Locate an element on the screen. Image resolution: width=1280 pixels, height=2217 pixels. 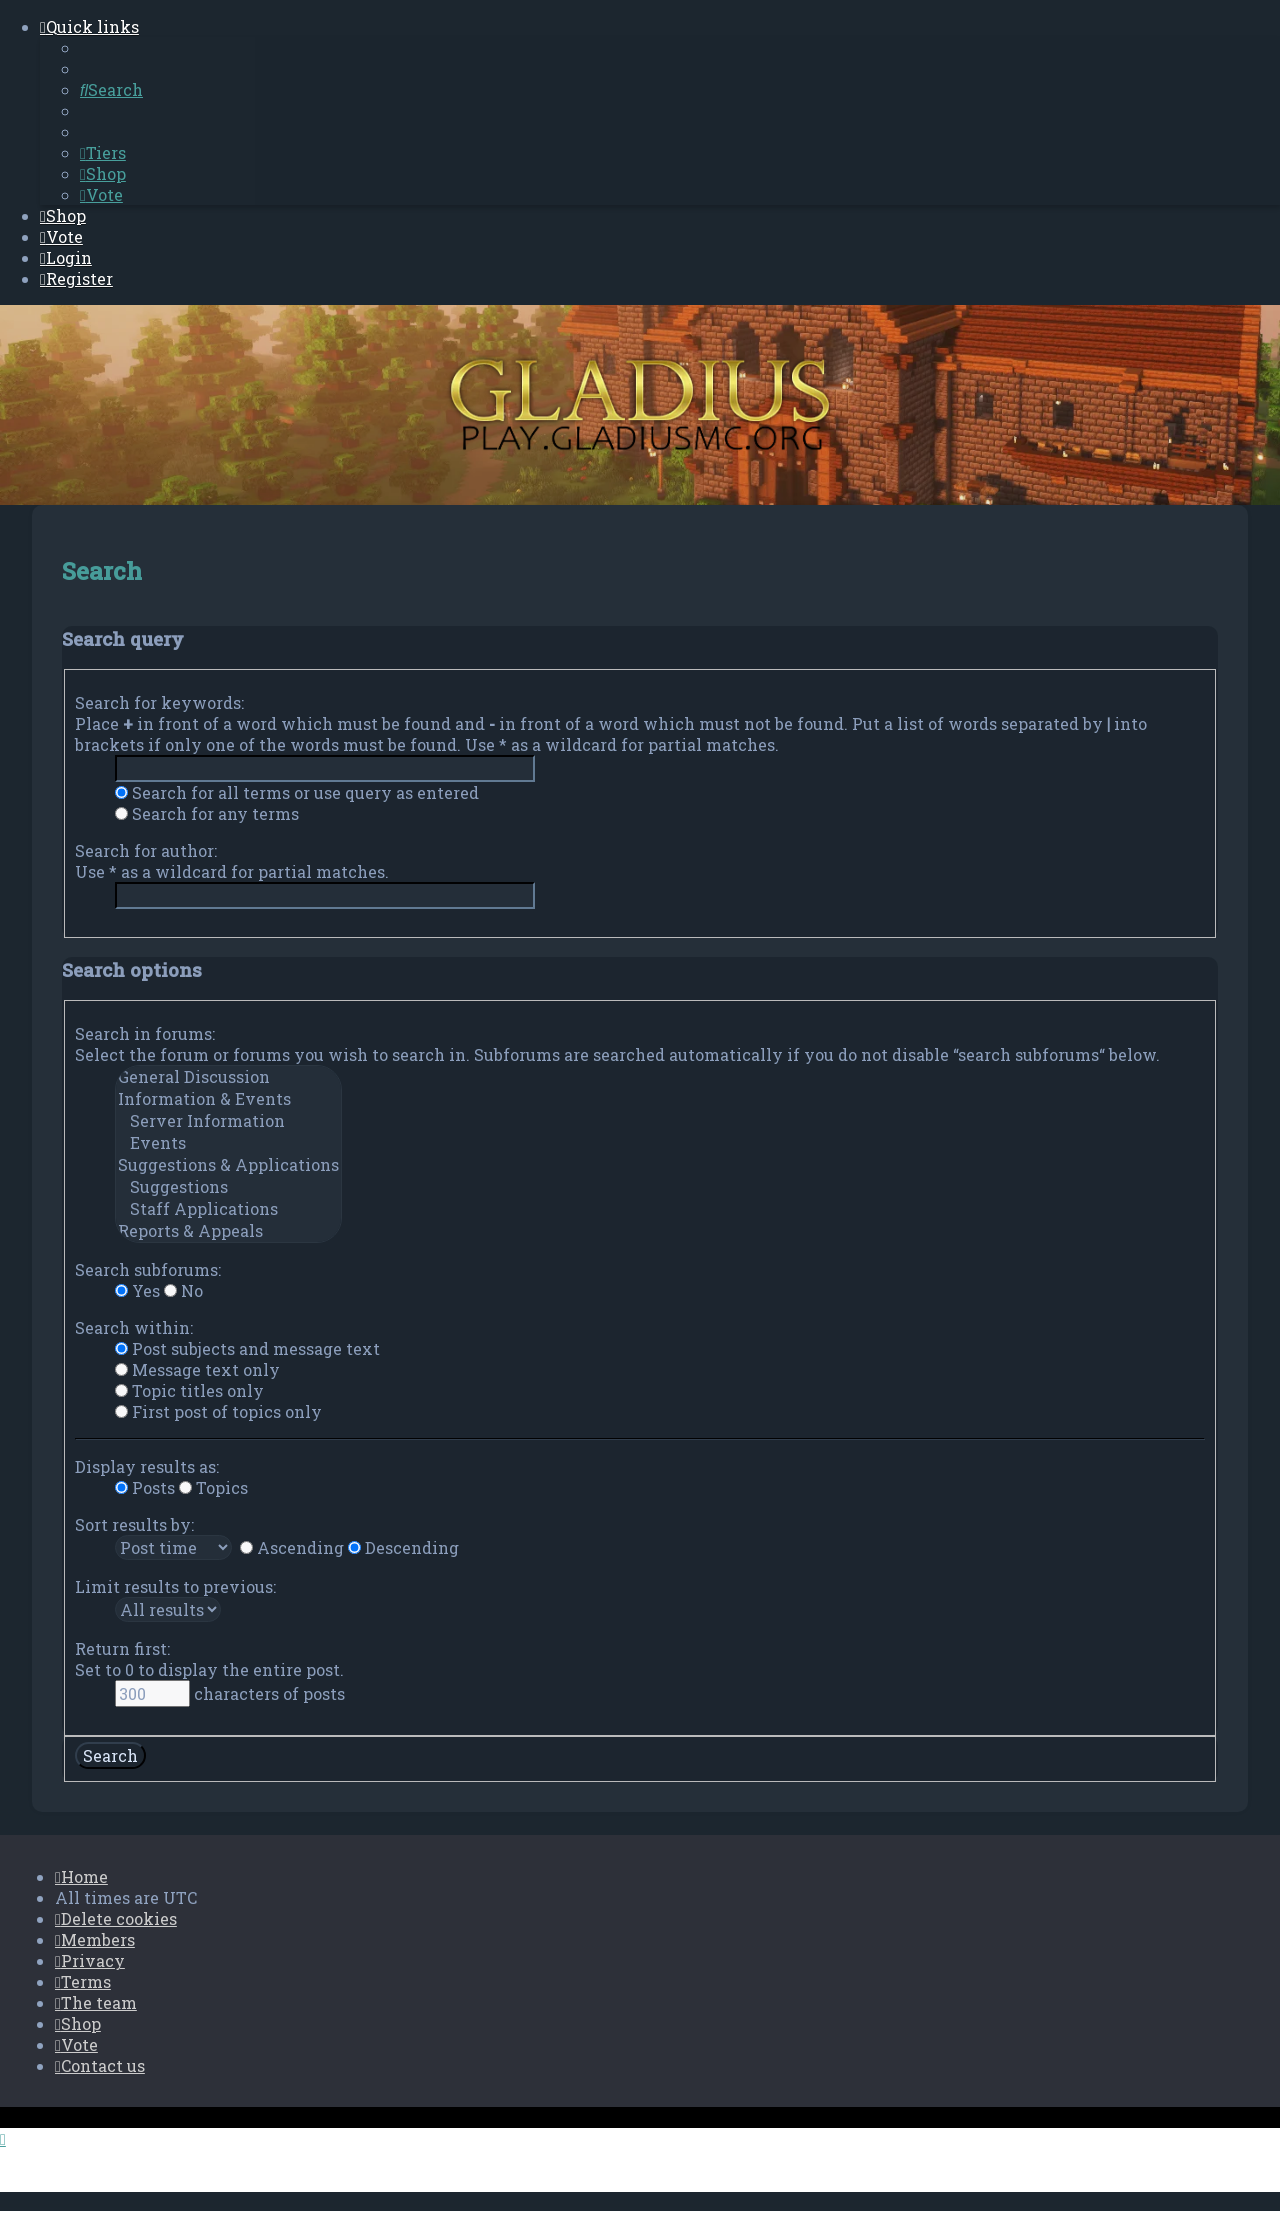
Search in forums: is located at coordinates (145, 1032).